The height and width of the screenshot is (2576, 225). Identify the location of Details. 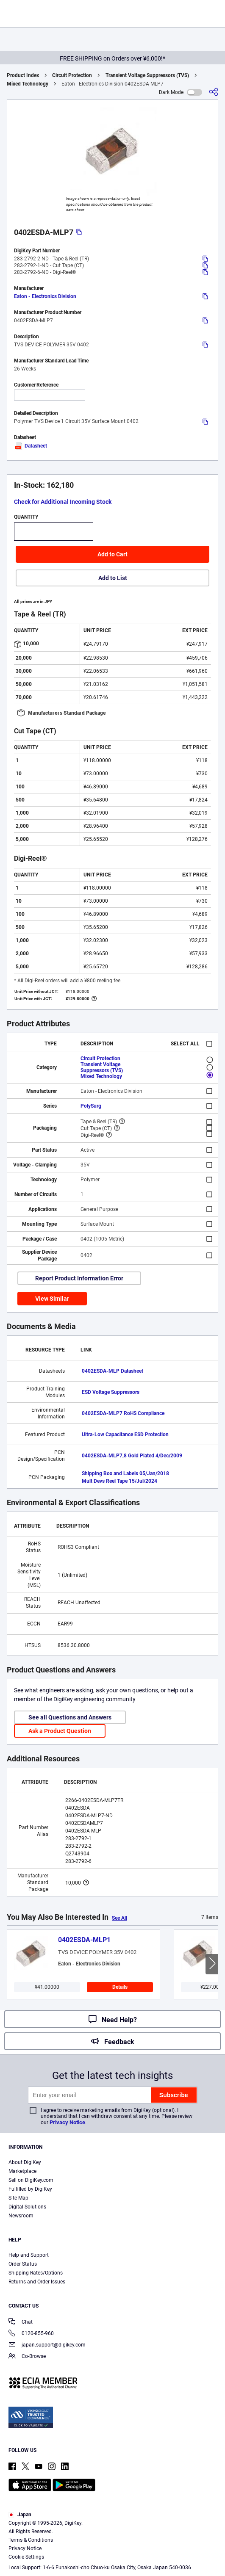
(120, 1987).